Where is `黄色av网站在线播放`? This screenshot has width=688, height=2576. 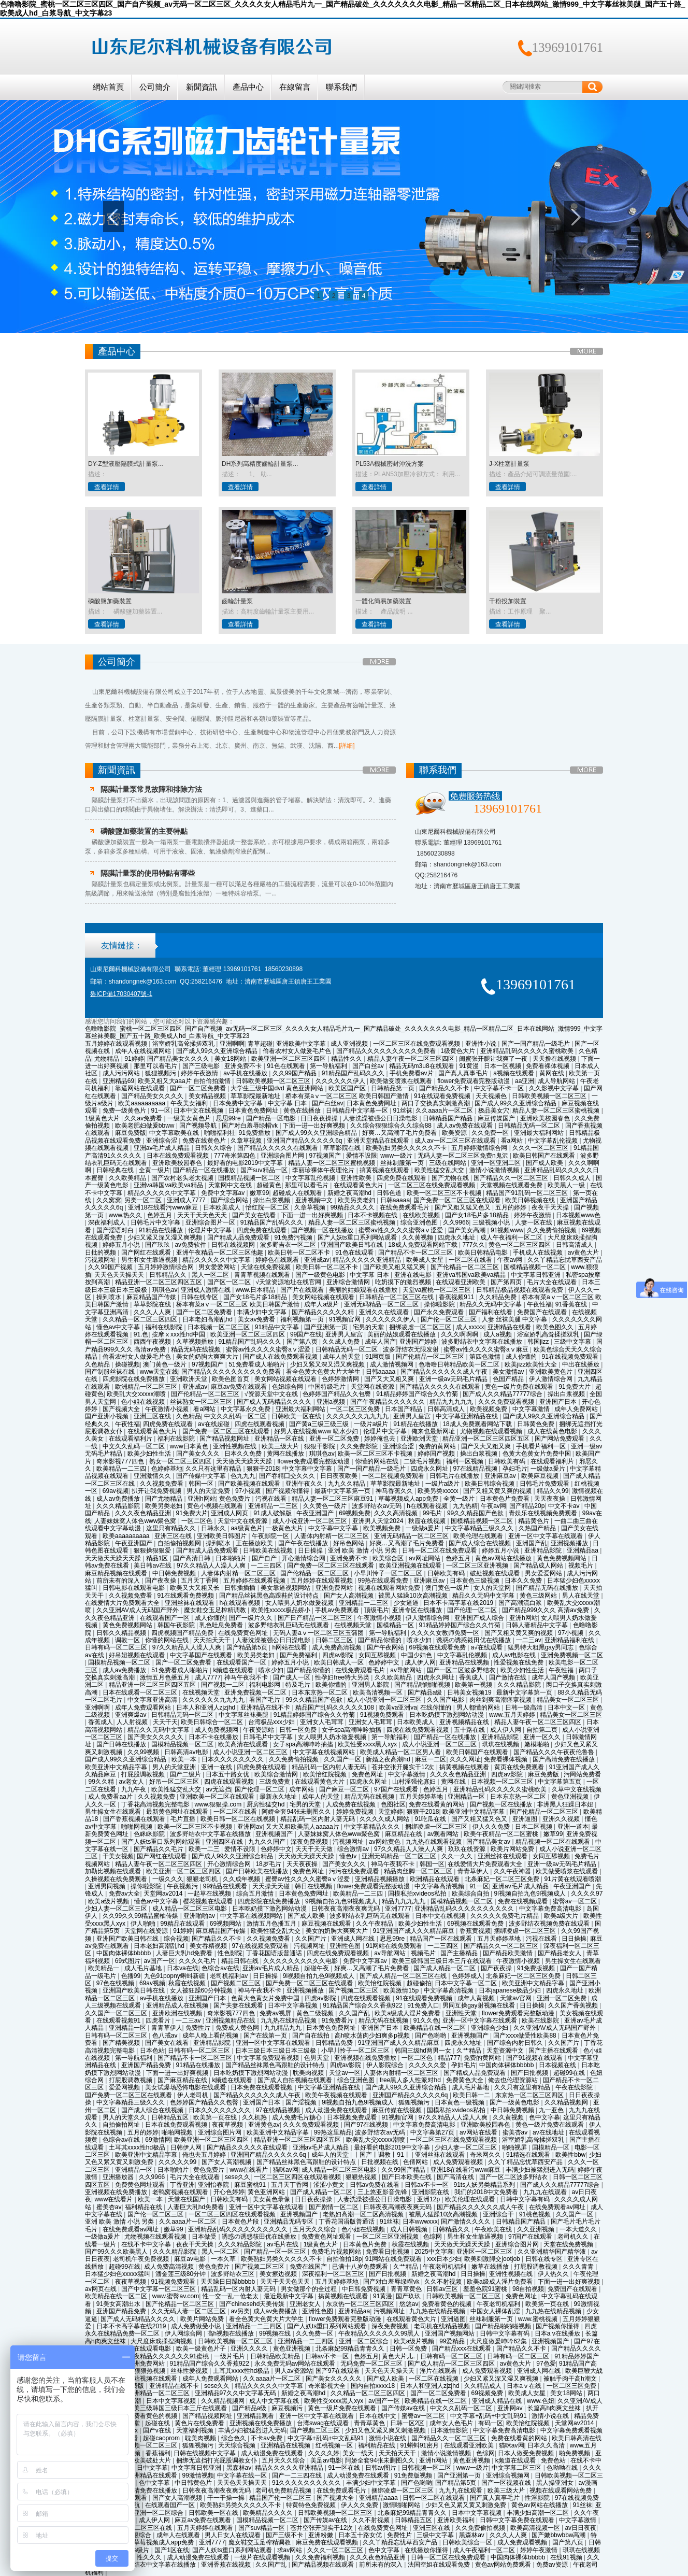
黄色av网站在线播放 is located at coordinates (504, 1558).